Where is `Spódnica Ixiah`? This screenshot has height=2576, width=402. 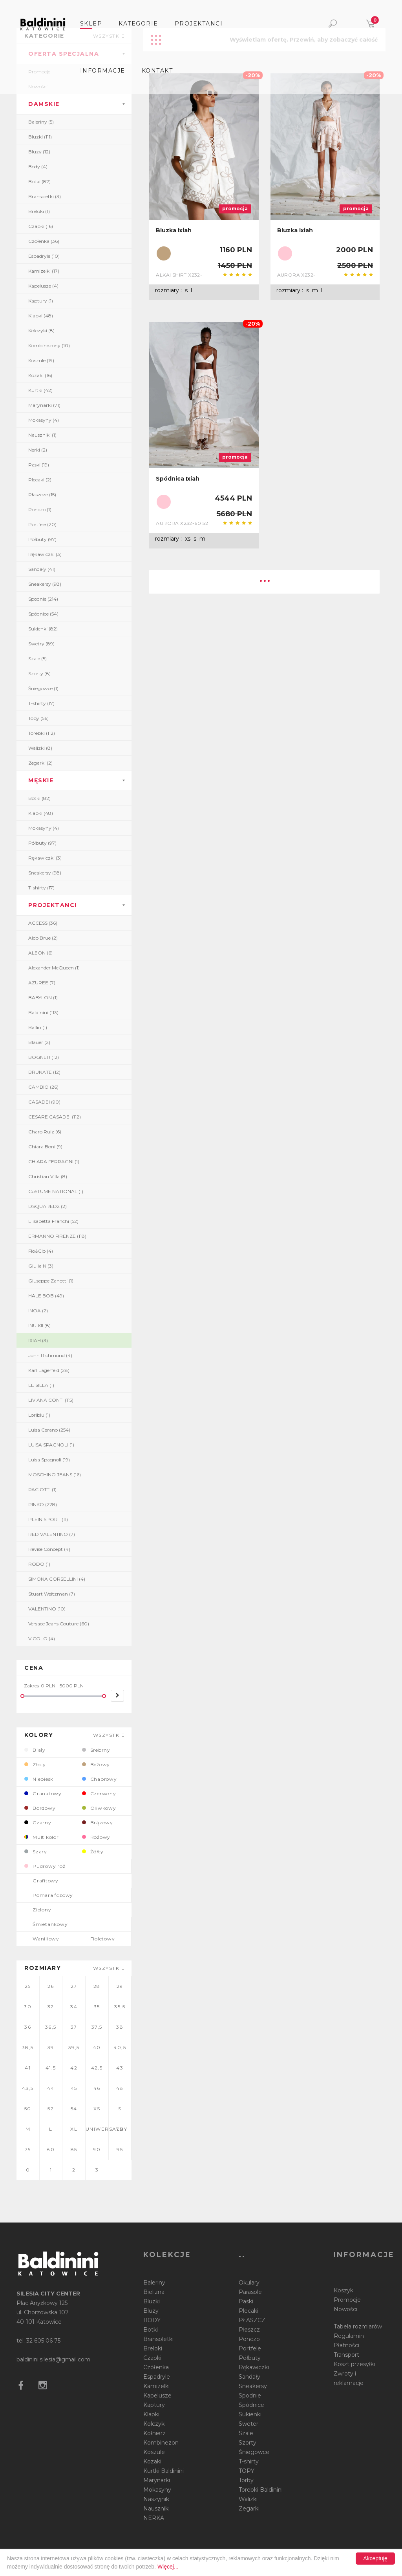 Spódnica Ixiah is located at coordinates (177, 478).